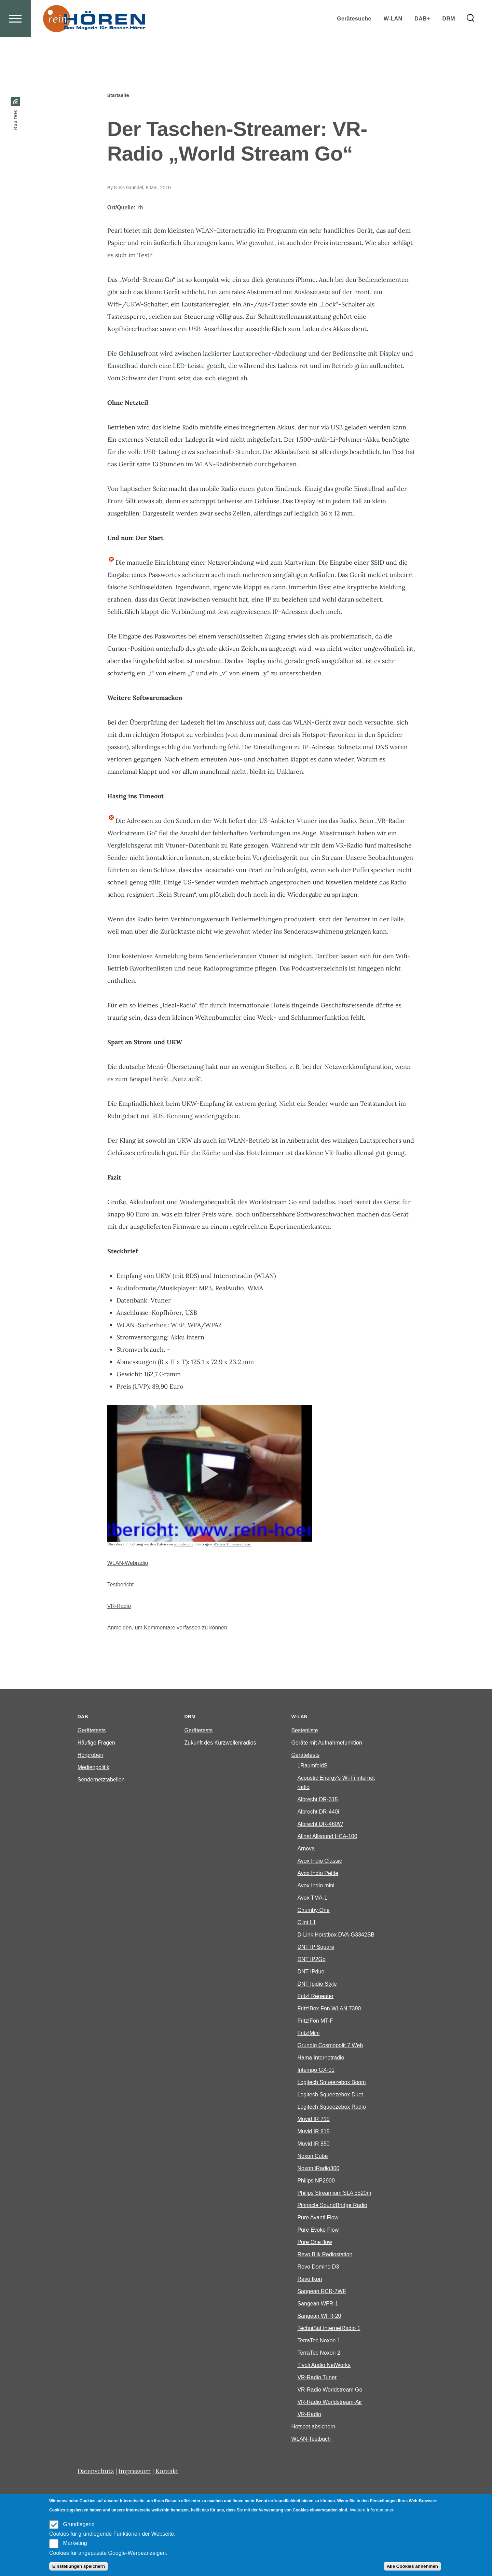 Image resolution: width=492 pixels, height=2576 pixels. Describe the element at coordinates (101, 1780) in the screenshot. I see `Sendernetztabellen` at that location.